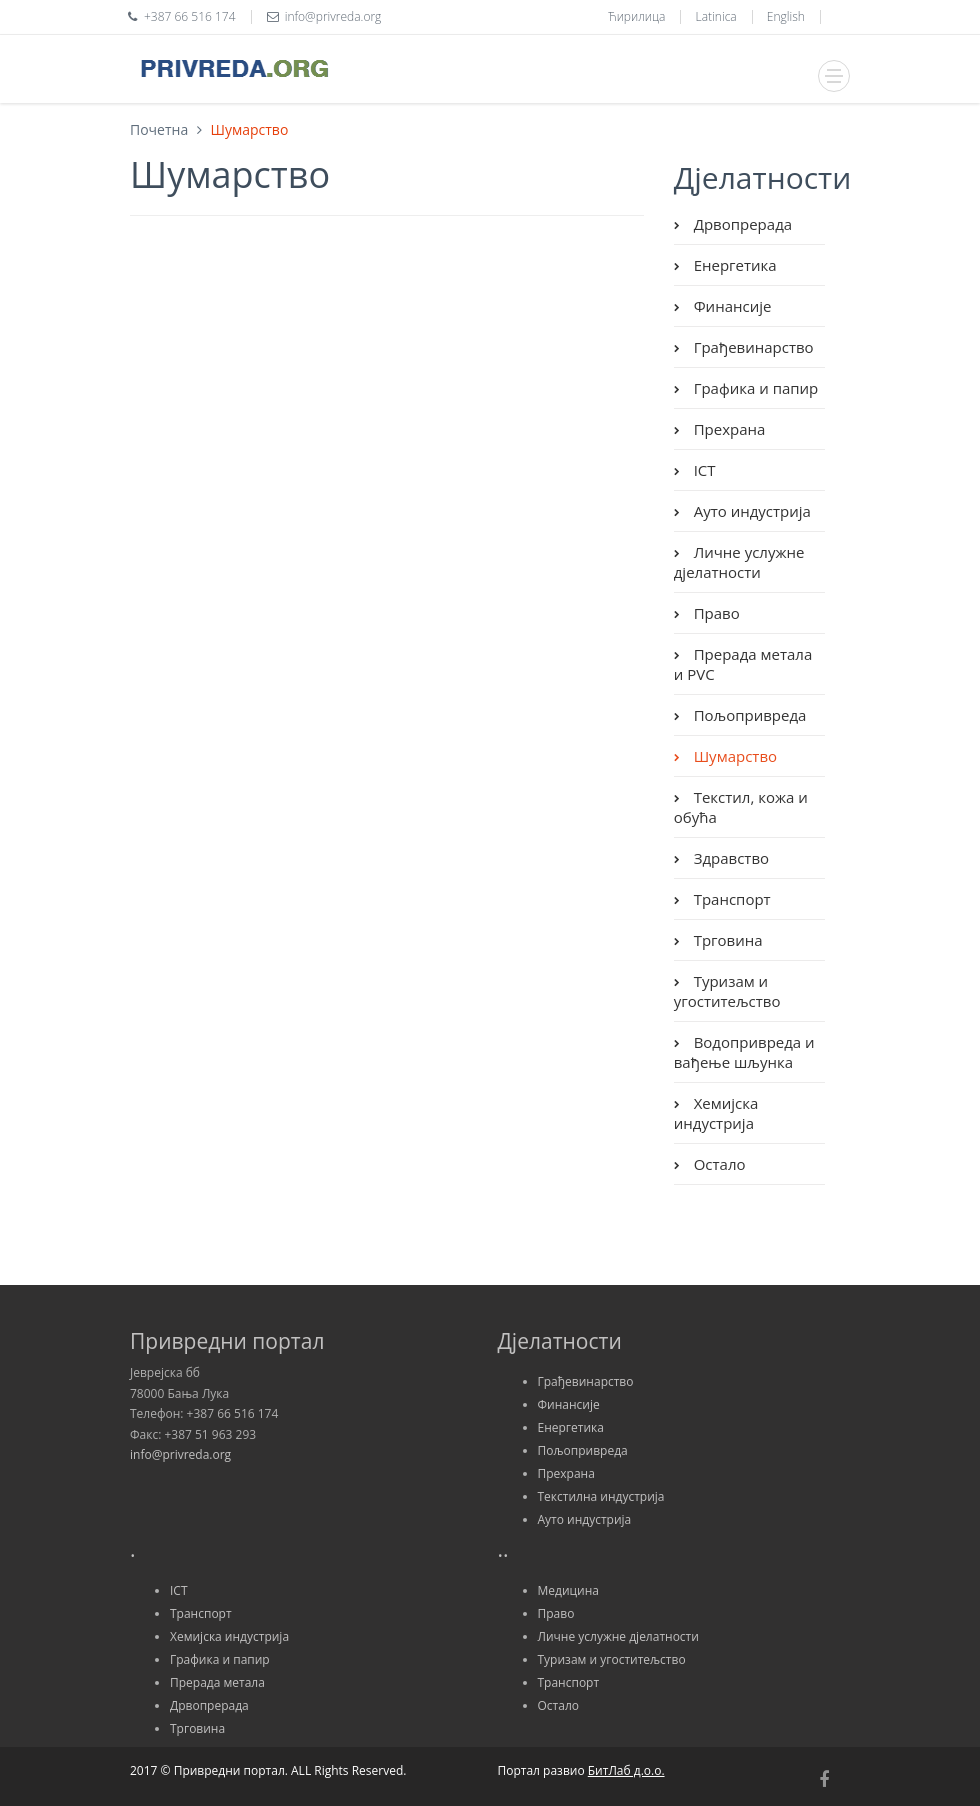 Image resolution: width=980 pixels, height=1806 pixels. What do you see at coordinates (159, 129) in the screenshot?
I see `Почетна` at bounding box center [159, 129].